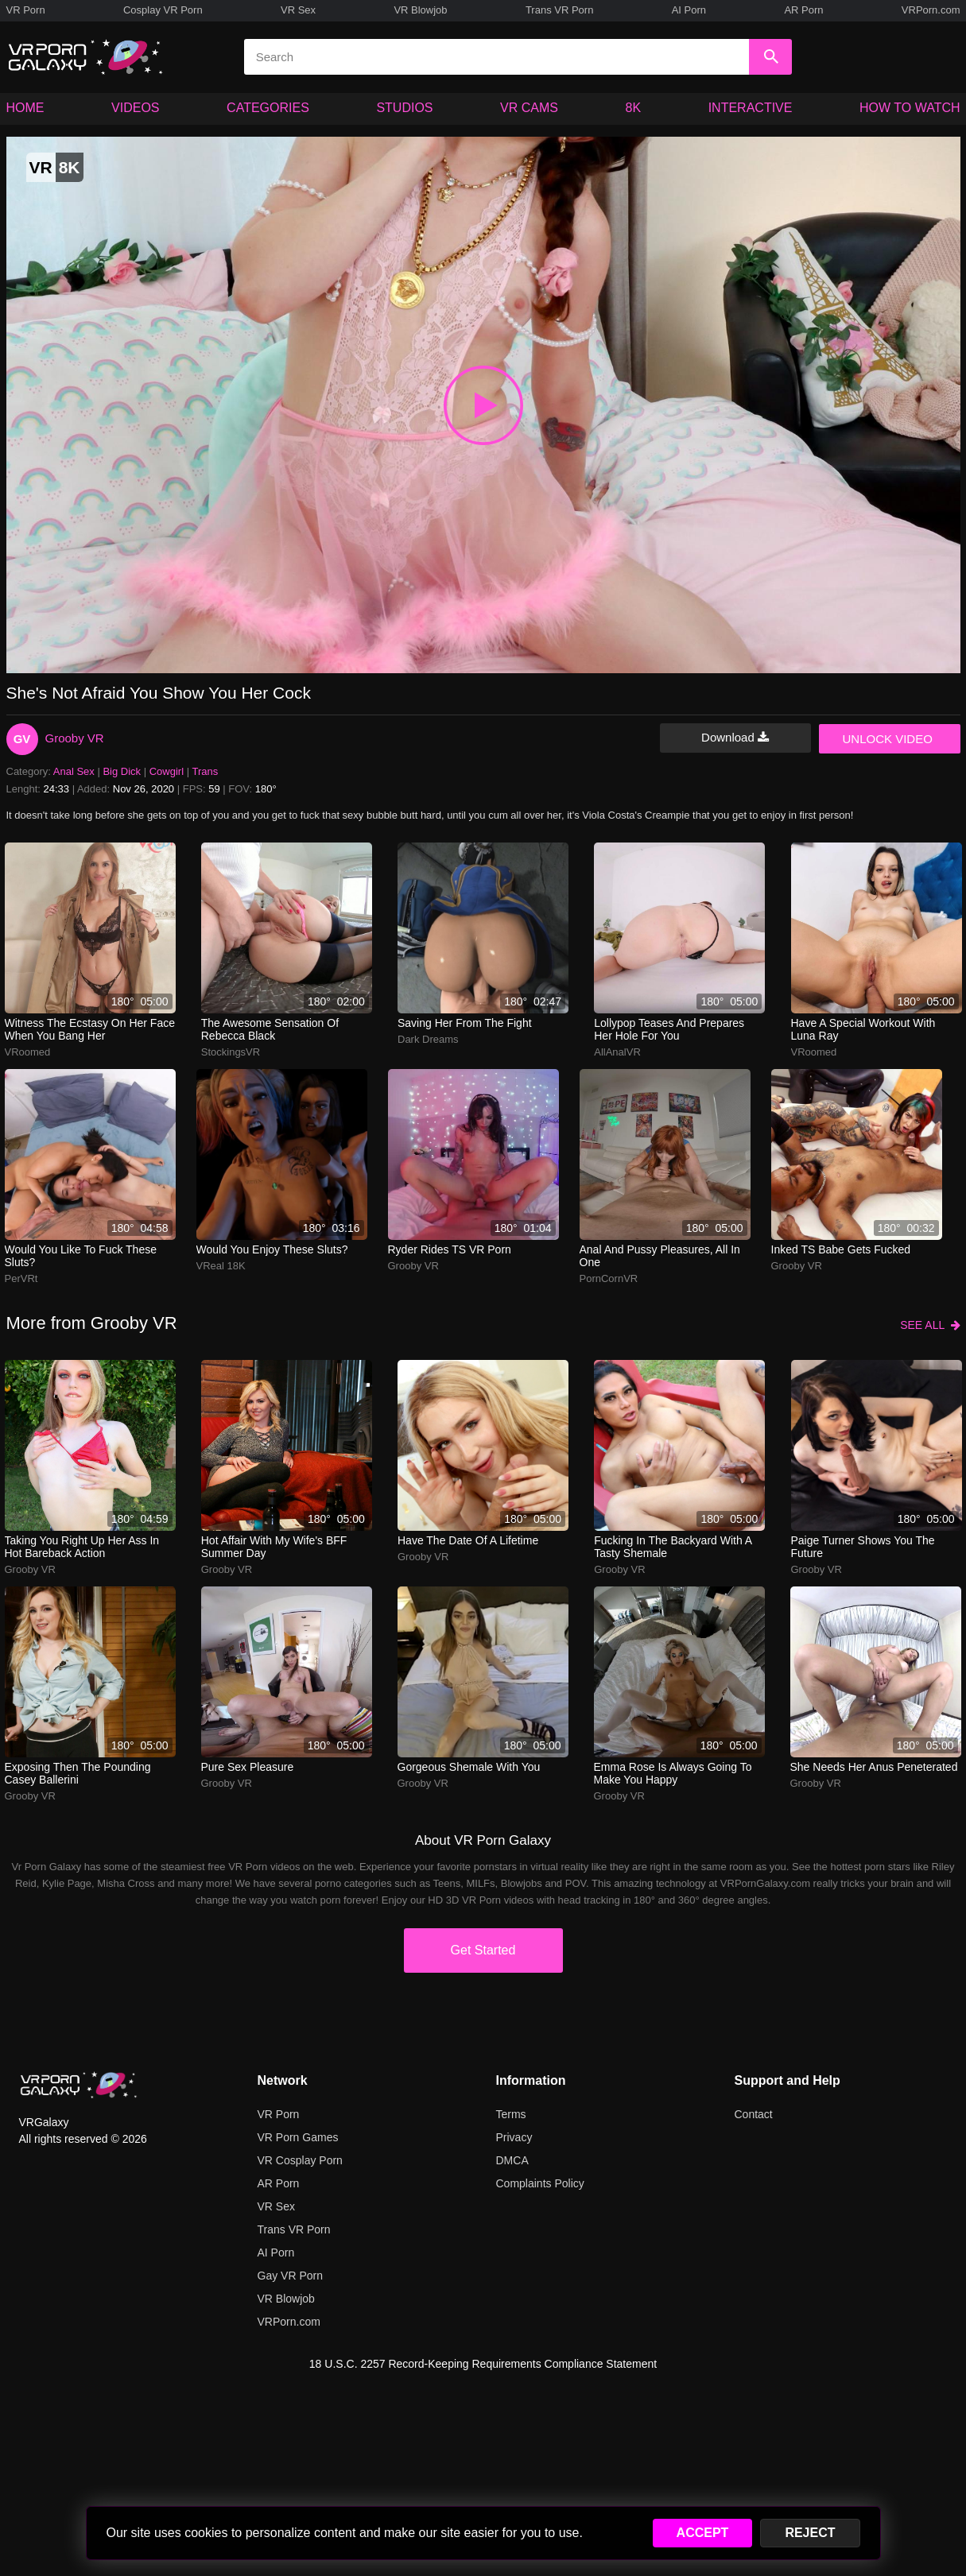 This screenshot has height=2576, width=966. What do you see at coordinates (511, 2114) in the screenshot?
I see `Terms` at bounding box center [511, 2114].